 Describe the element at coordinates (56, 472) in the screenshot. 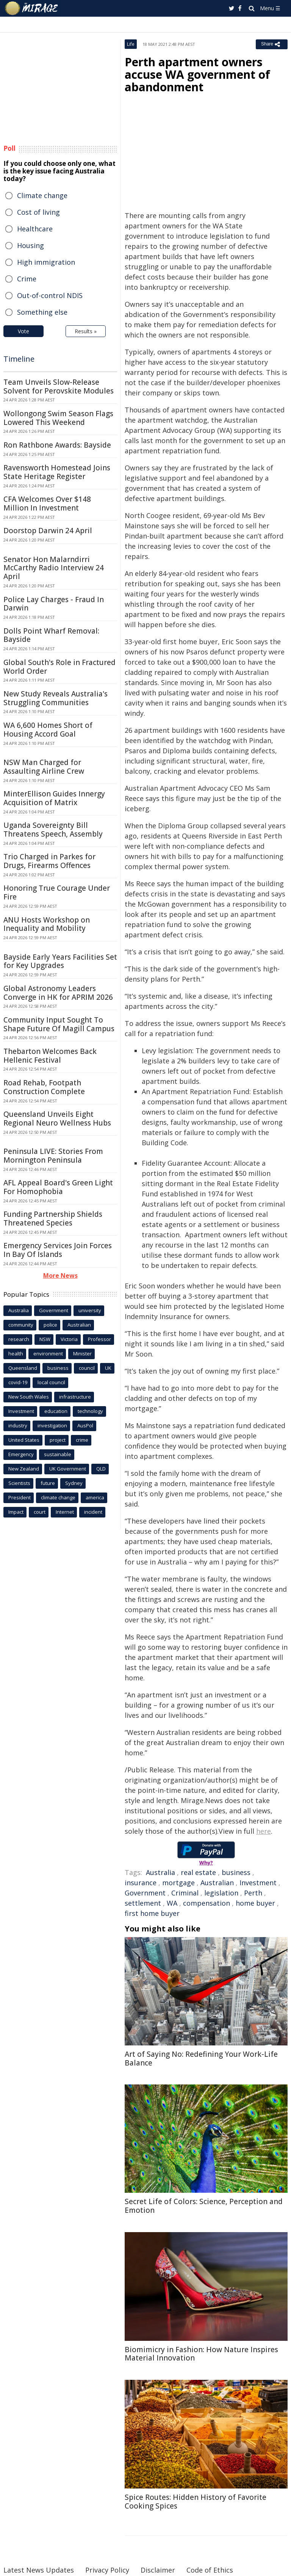

I see `Ravensworth Homestead Joins State Heritage Register` at that location.